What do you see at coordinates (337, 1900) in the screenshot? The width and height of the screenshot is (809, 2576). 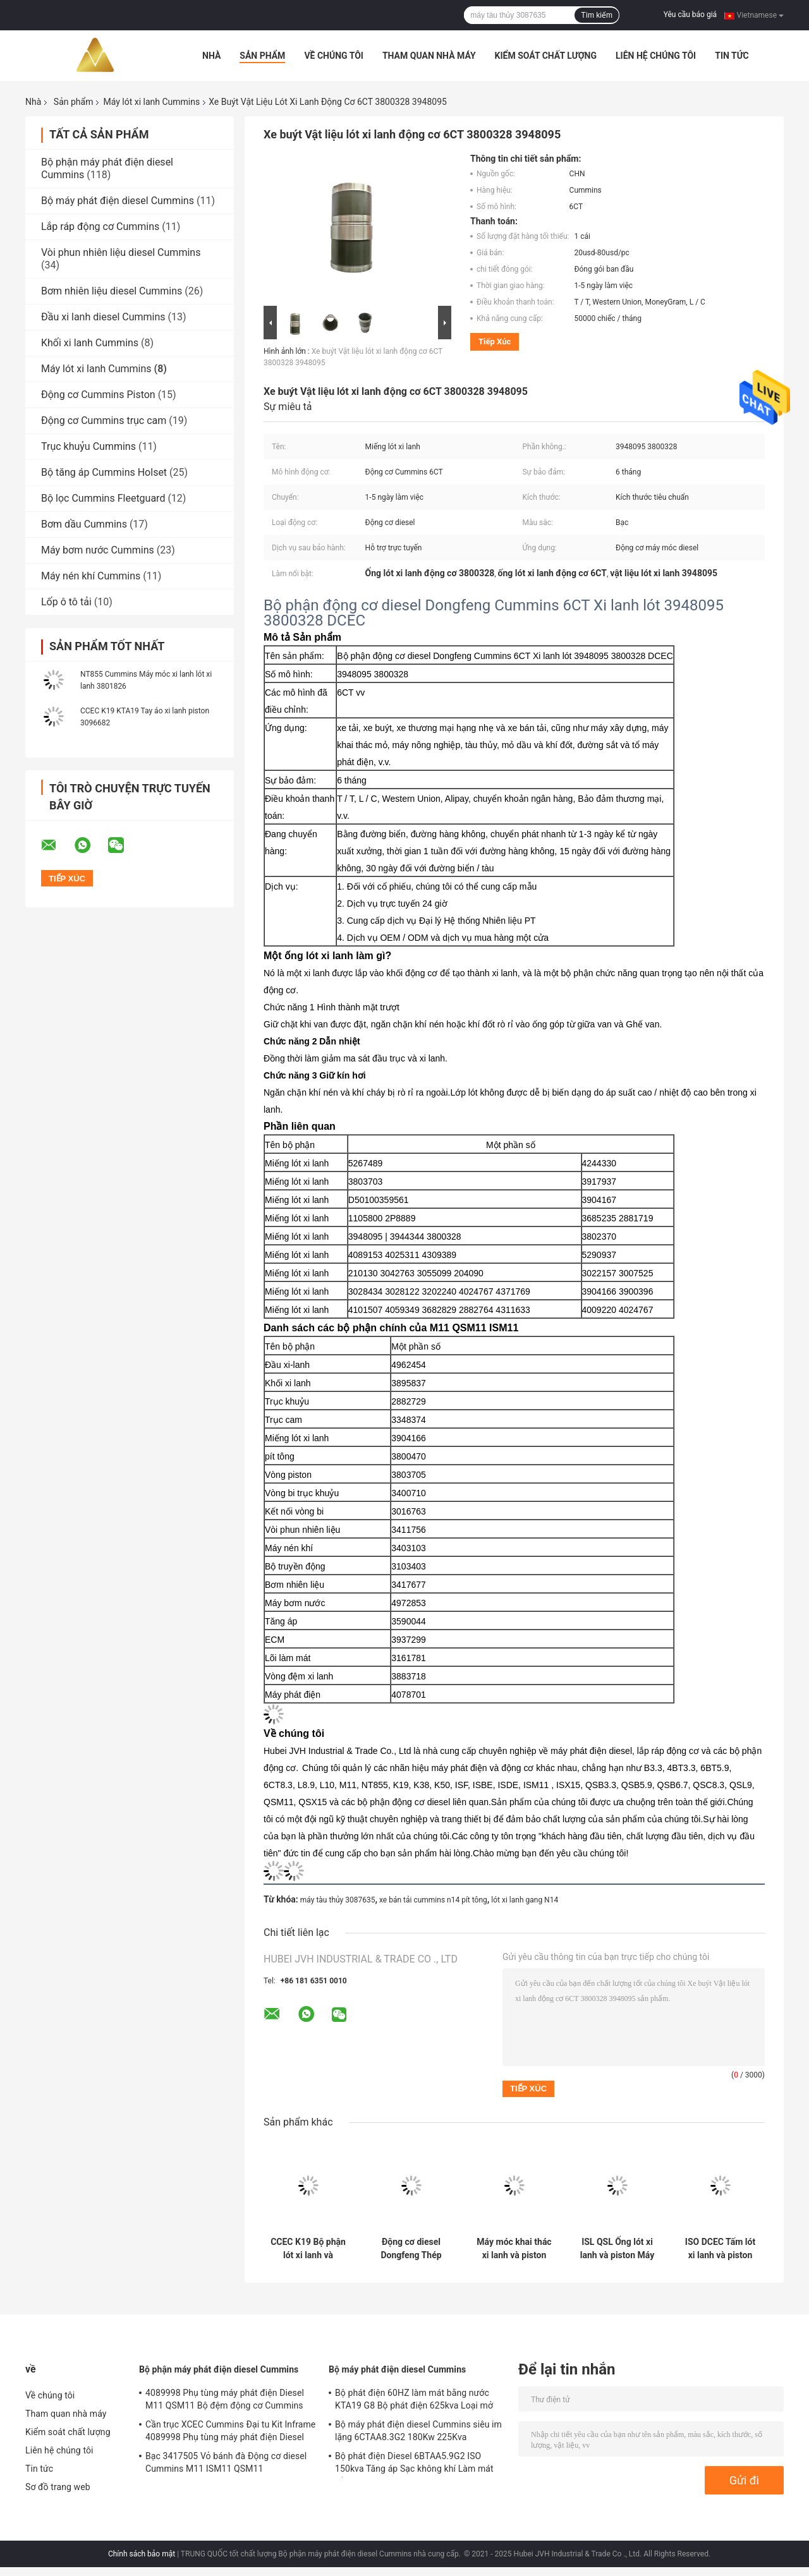 I see `máy tàu thủy 3087635` at bounding box center [337, 1900].